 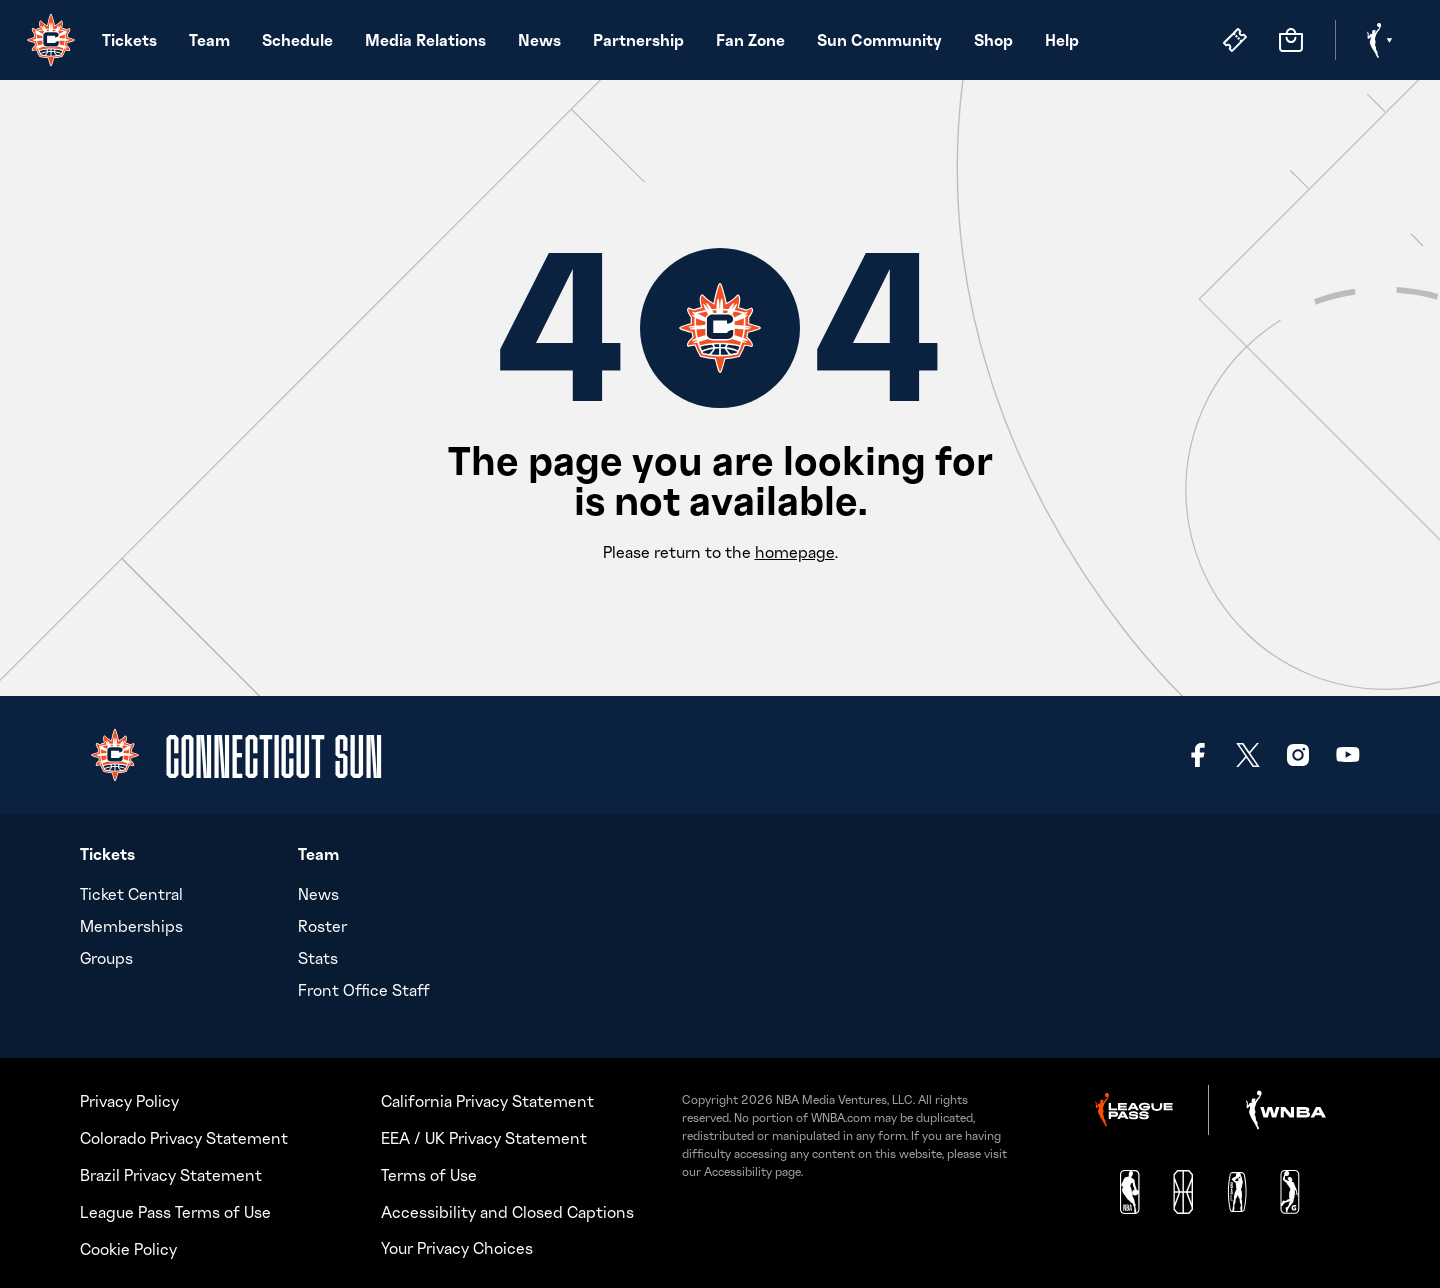 What do you see at coordinates (1062, 39) in the screenshot?
I see `Help` at bounding box center [1062, 39].